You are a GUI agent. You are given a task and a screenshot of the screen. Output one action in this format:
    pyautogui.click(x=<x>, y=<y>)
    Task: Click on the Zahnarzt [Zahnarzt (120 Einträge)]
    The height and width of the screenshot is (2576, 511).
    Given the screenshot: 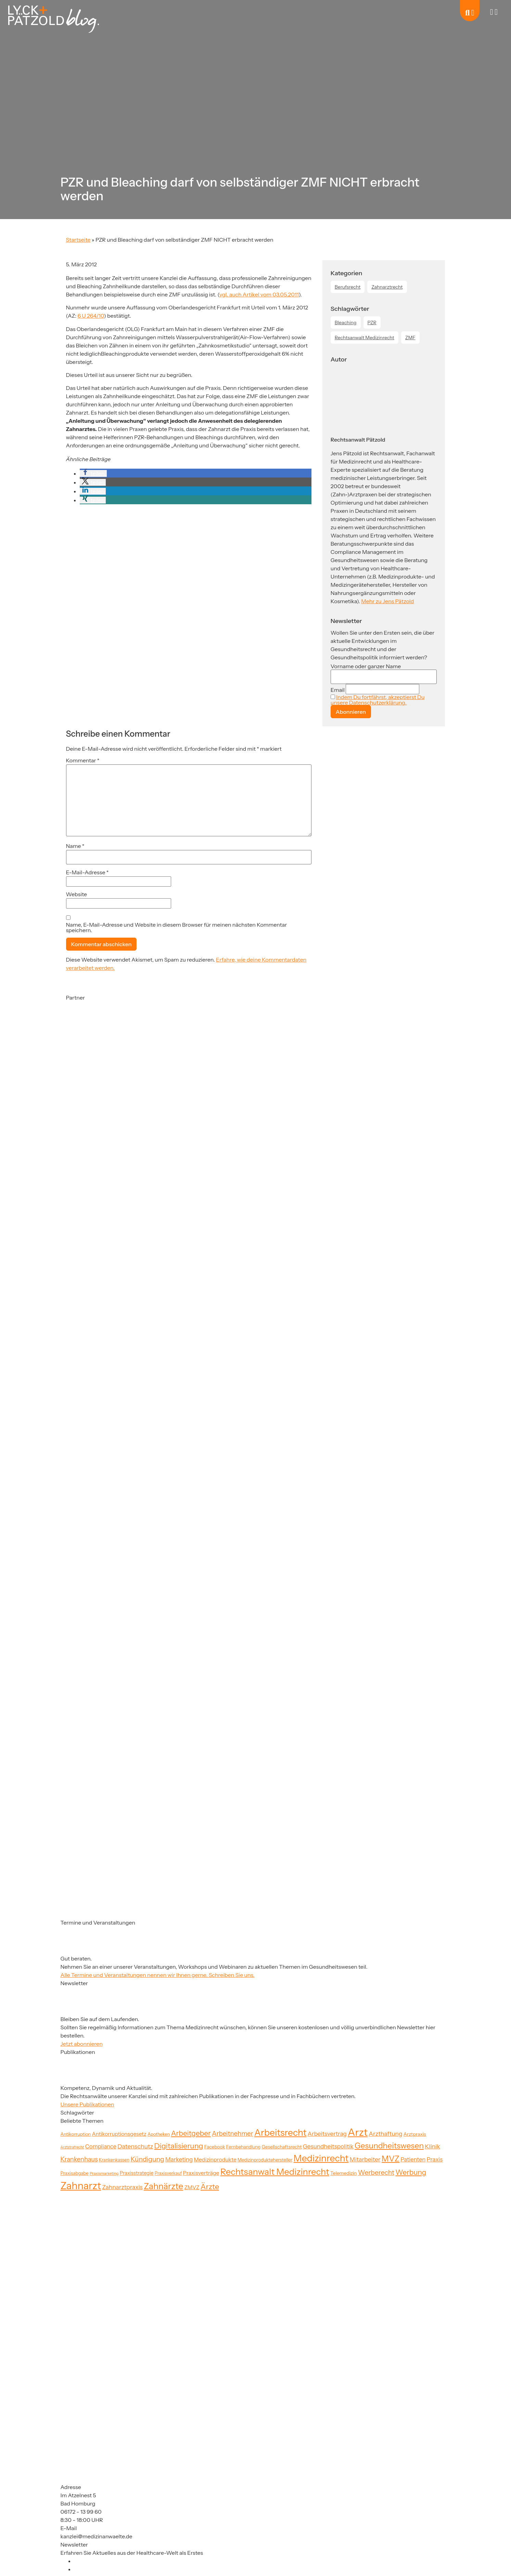 What is the action you would take?
    pyautogui.click(x=81, y=2186)
    